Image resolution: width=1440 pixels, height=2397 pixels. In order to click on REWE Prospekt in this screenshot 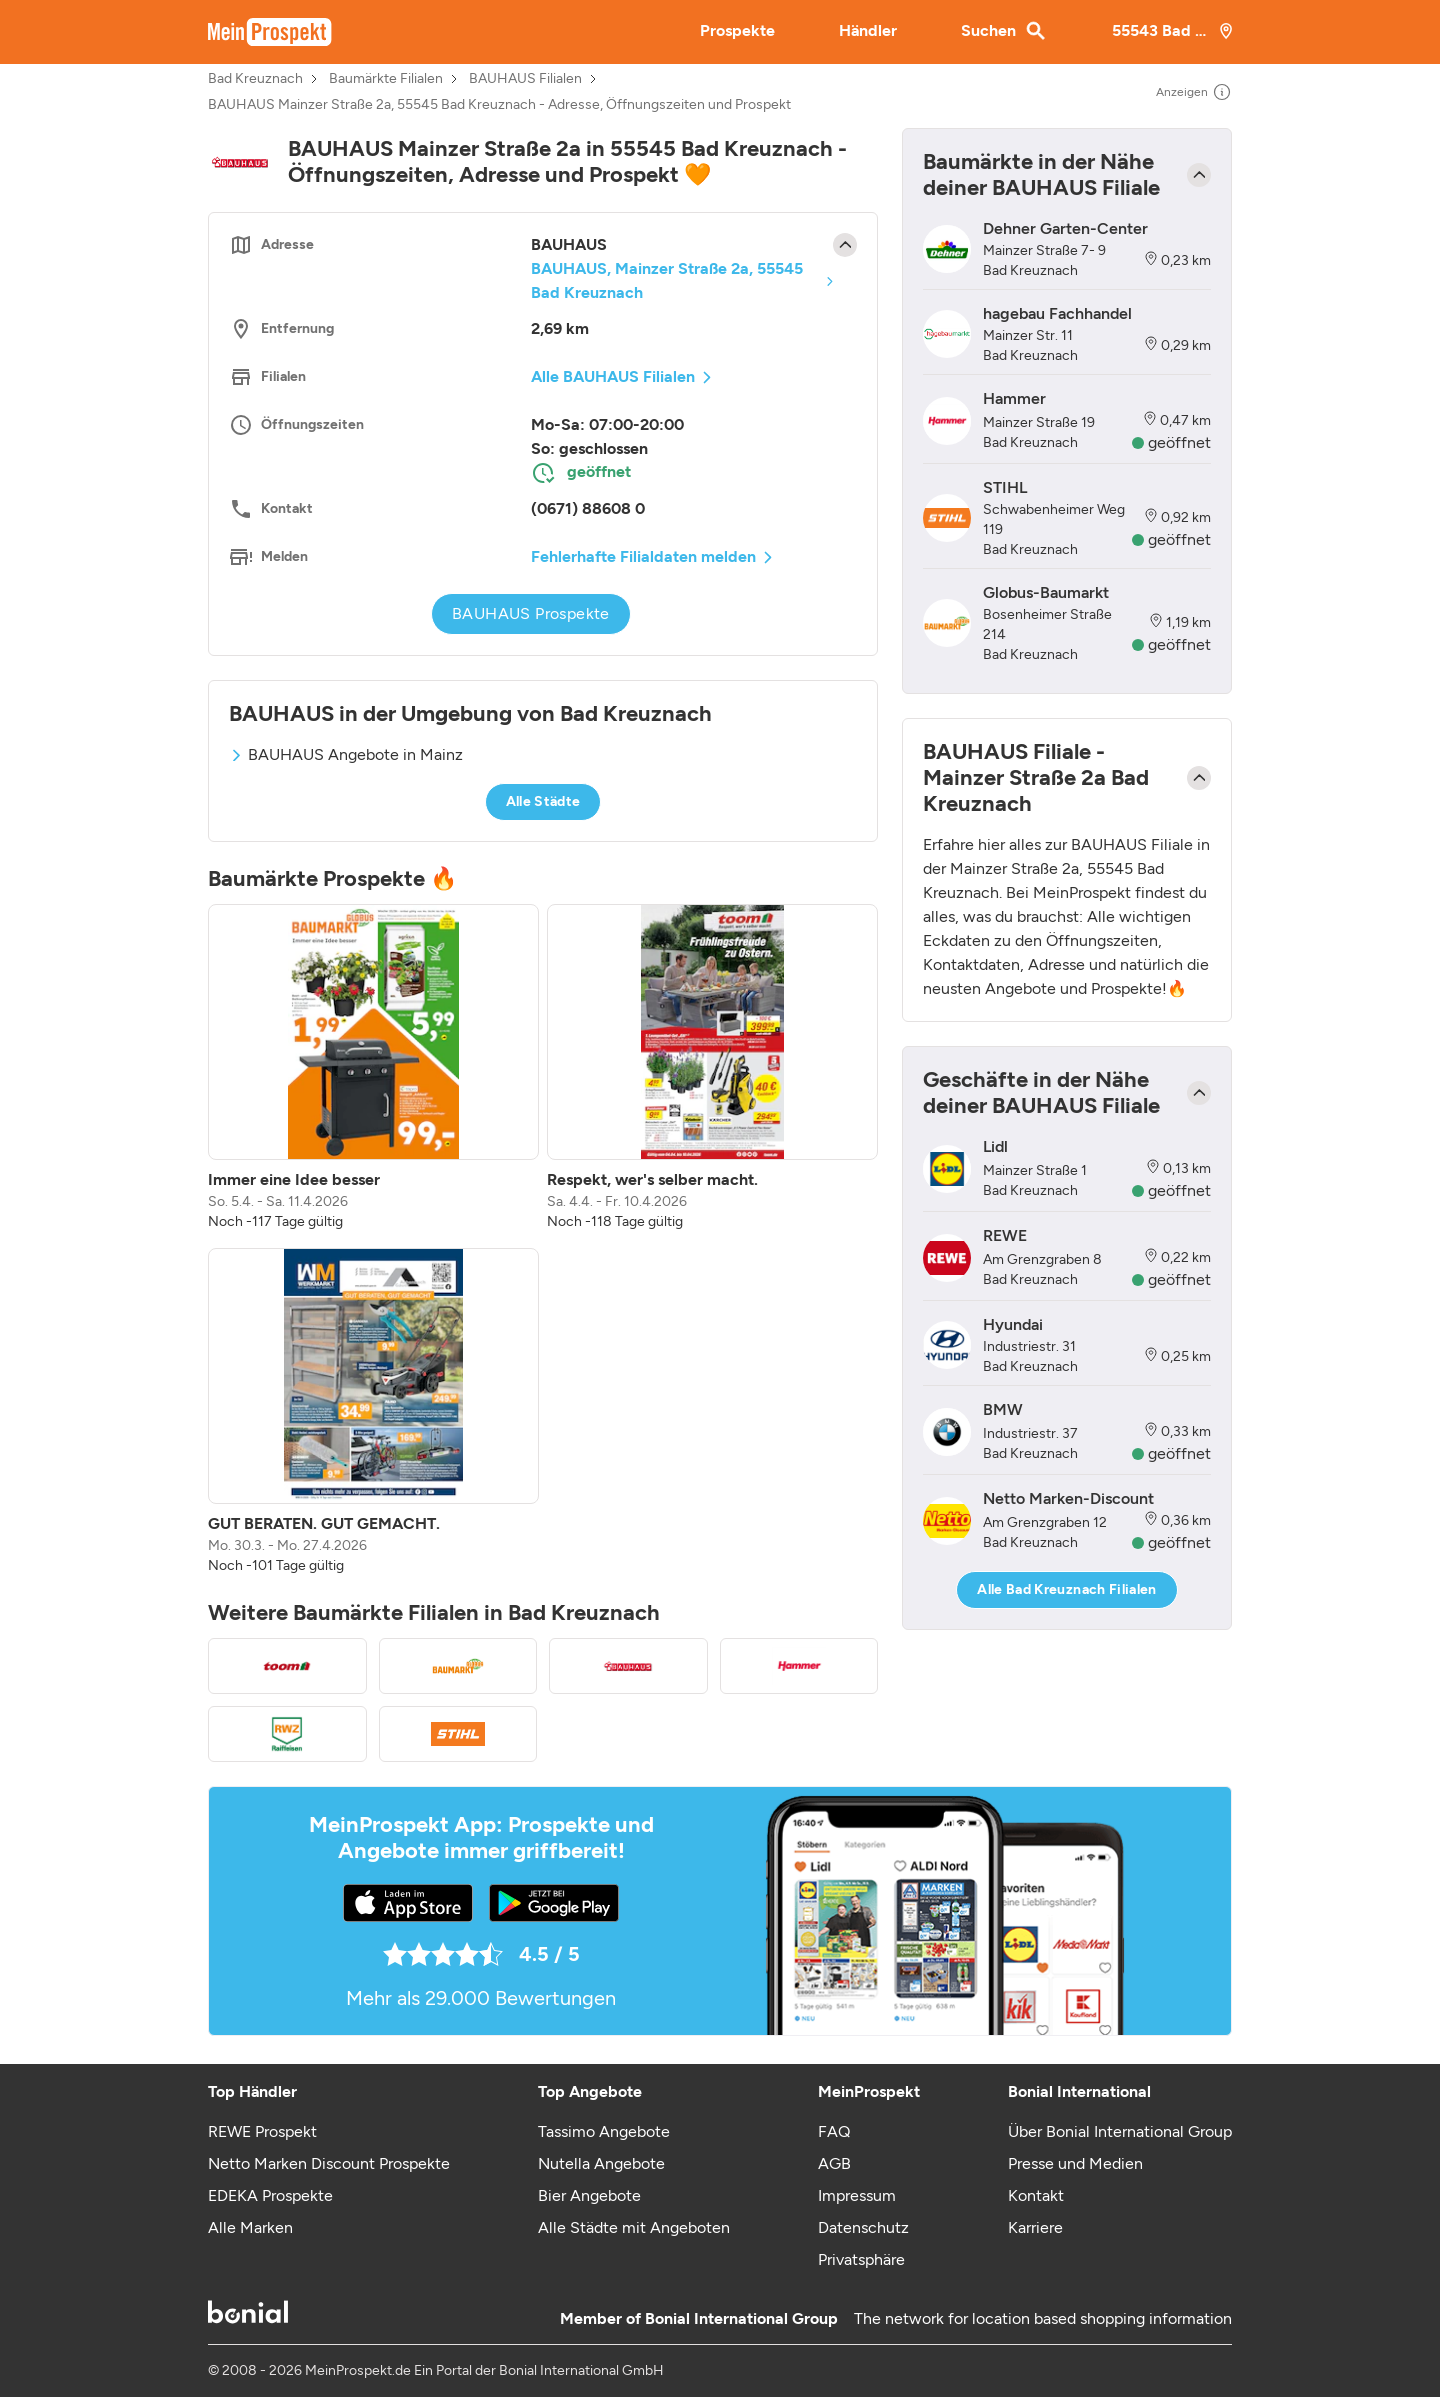, I will do `click(262, 2131)`.